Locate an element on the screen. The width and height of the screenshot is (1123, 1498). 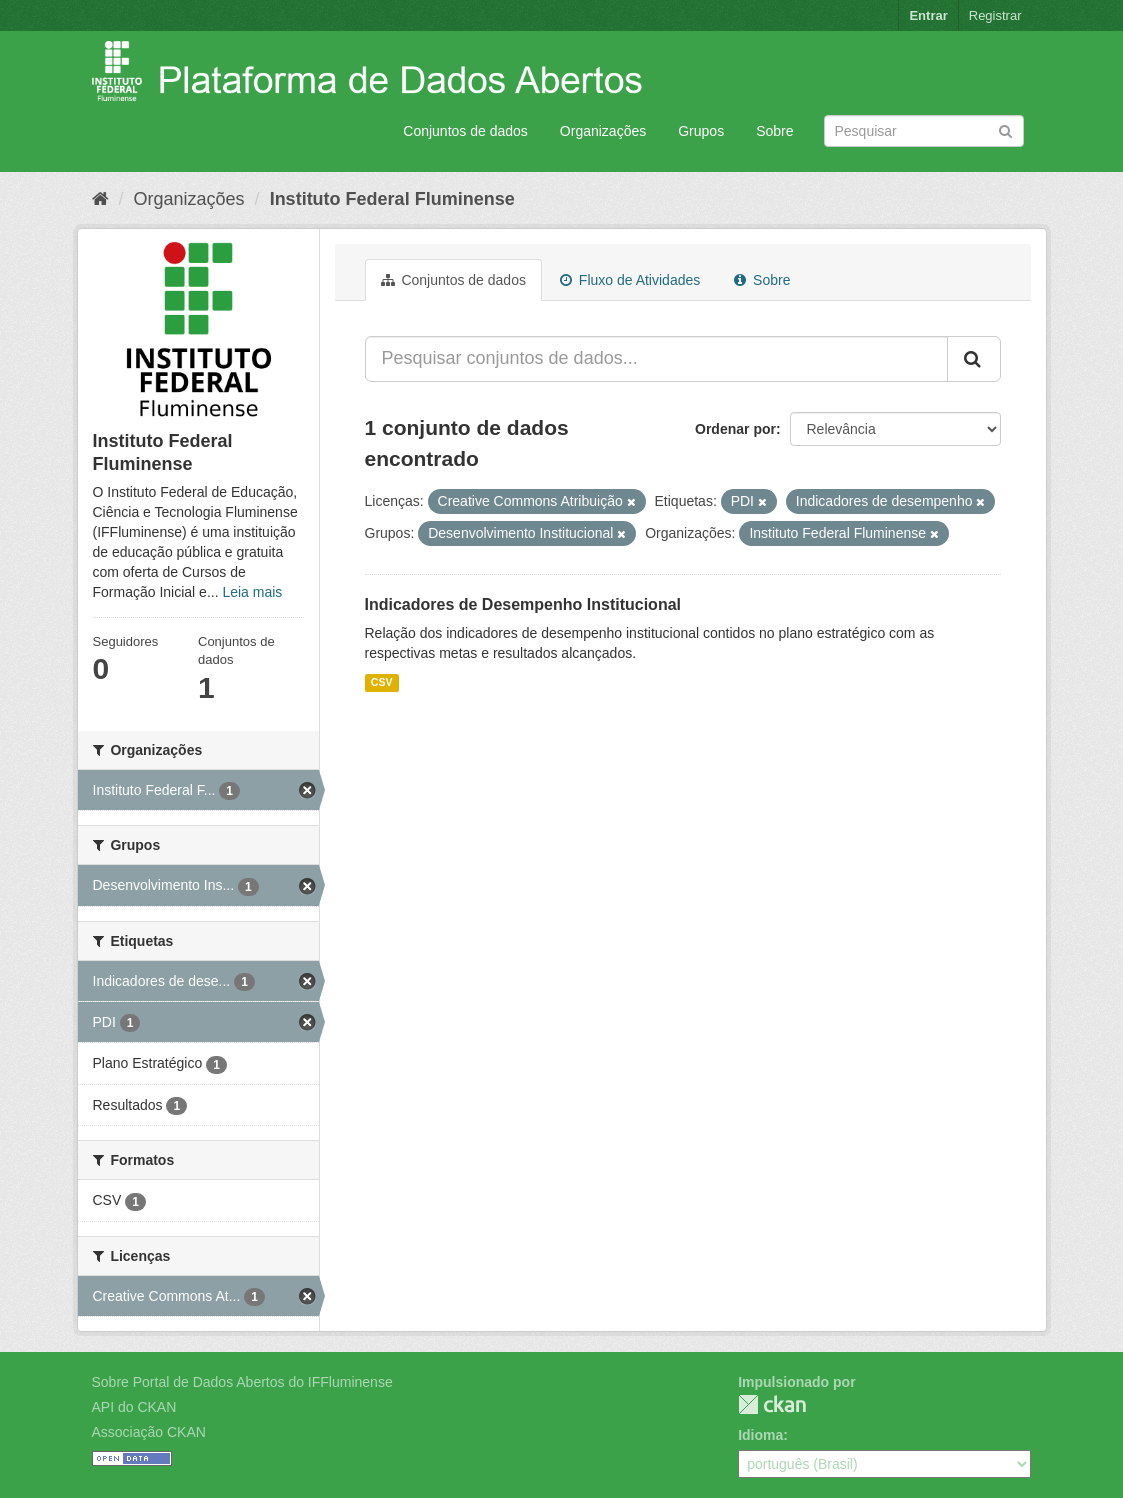
Sobre is located at coordinates (774, 131).